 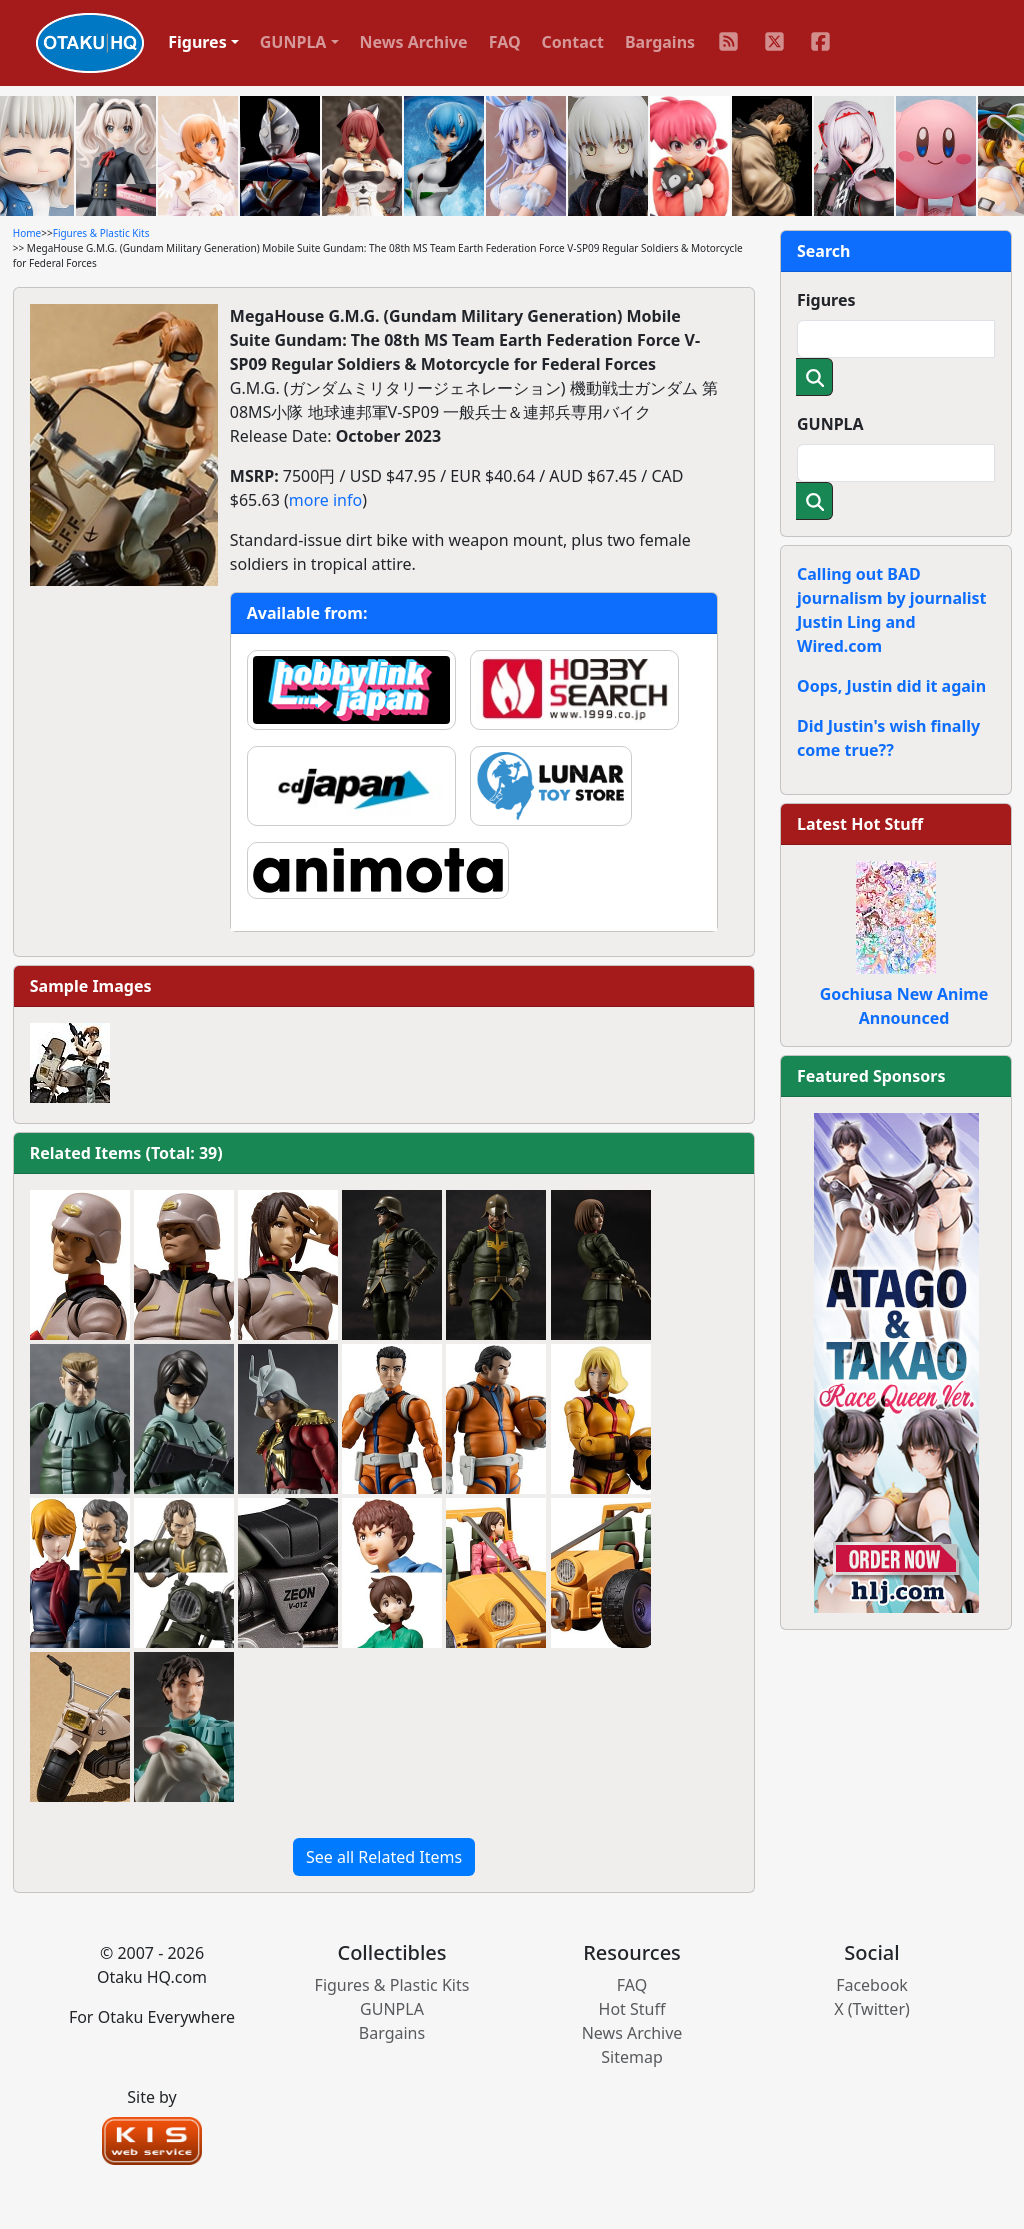 I want to click on Sitemap, so click(x=632, y=2057).